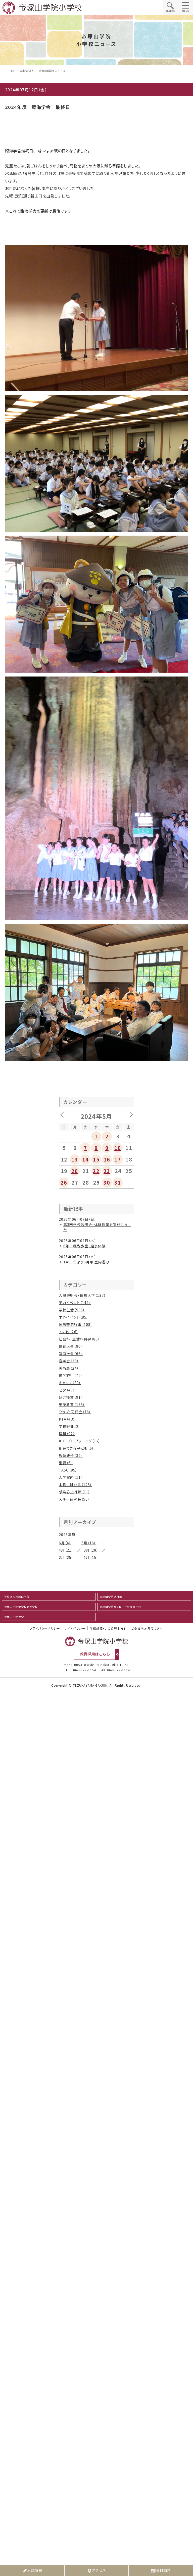  What do you see at coordinates (90, 1777) in the screenshot?
I see `1月（5）` at bounding box center [90, 1777].